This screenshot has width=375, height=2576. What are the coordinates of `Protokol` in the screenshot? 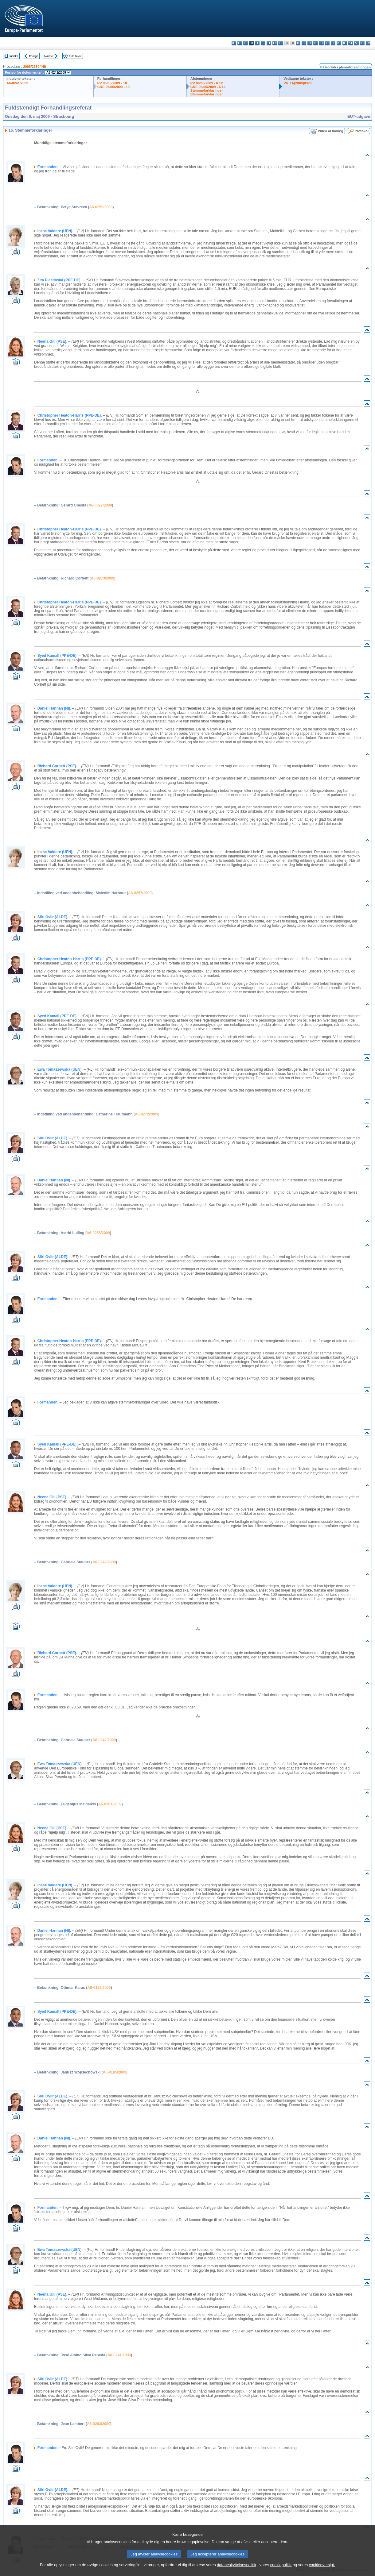 It's located at (362, 131).